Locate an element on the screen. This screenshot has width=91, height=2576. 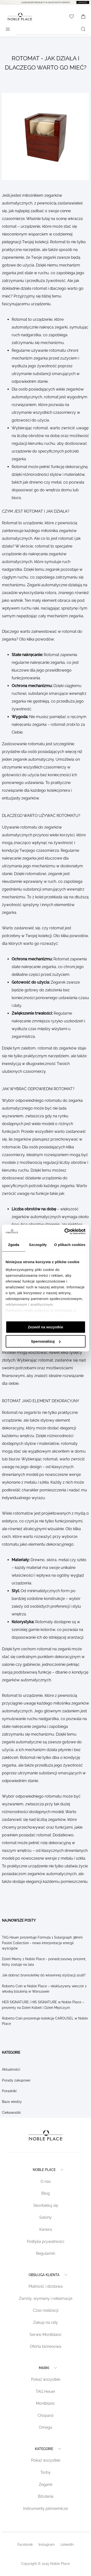
[combobox] is located at coordinates (52, 29).